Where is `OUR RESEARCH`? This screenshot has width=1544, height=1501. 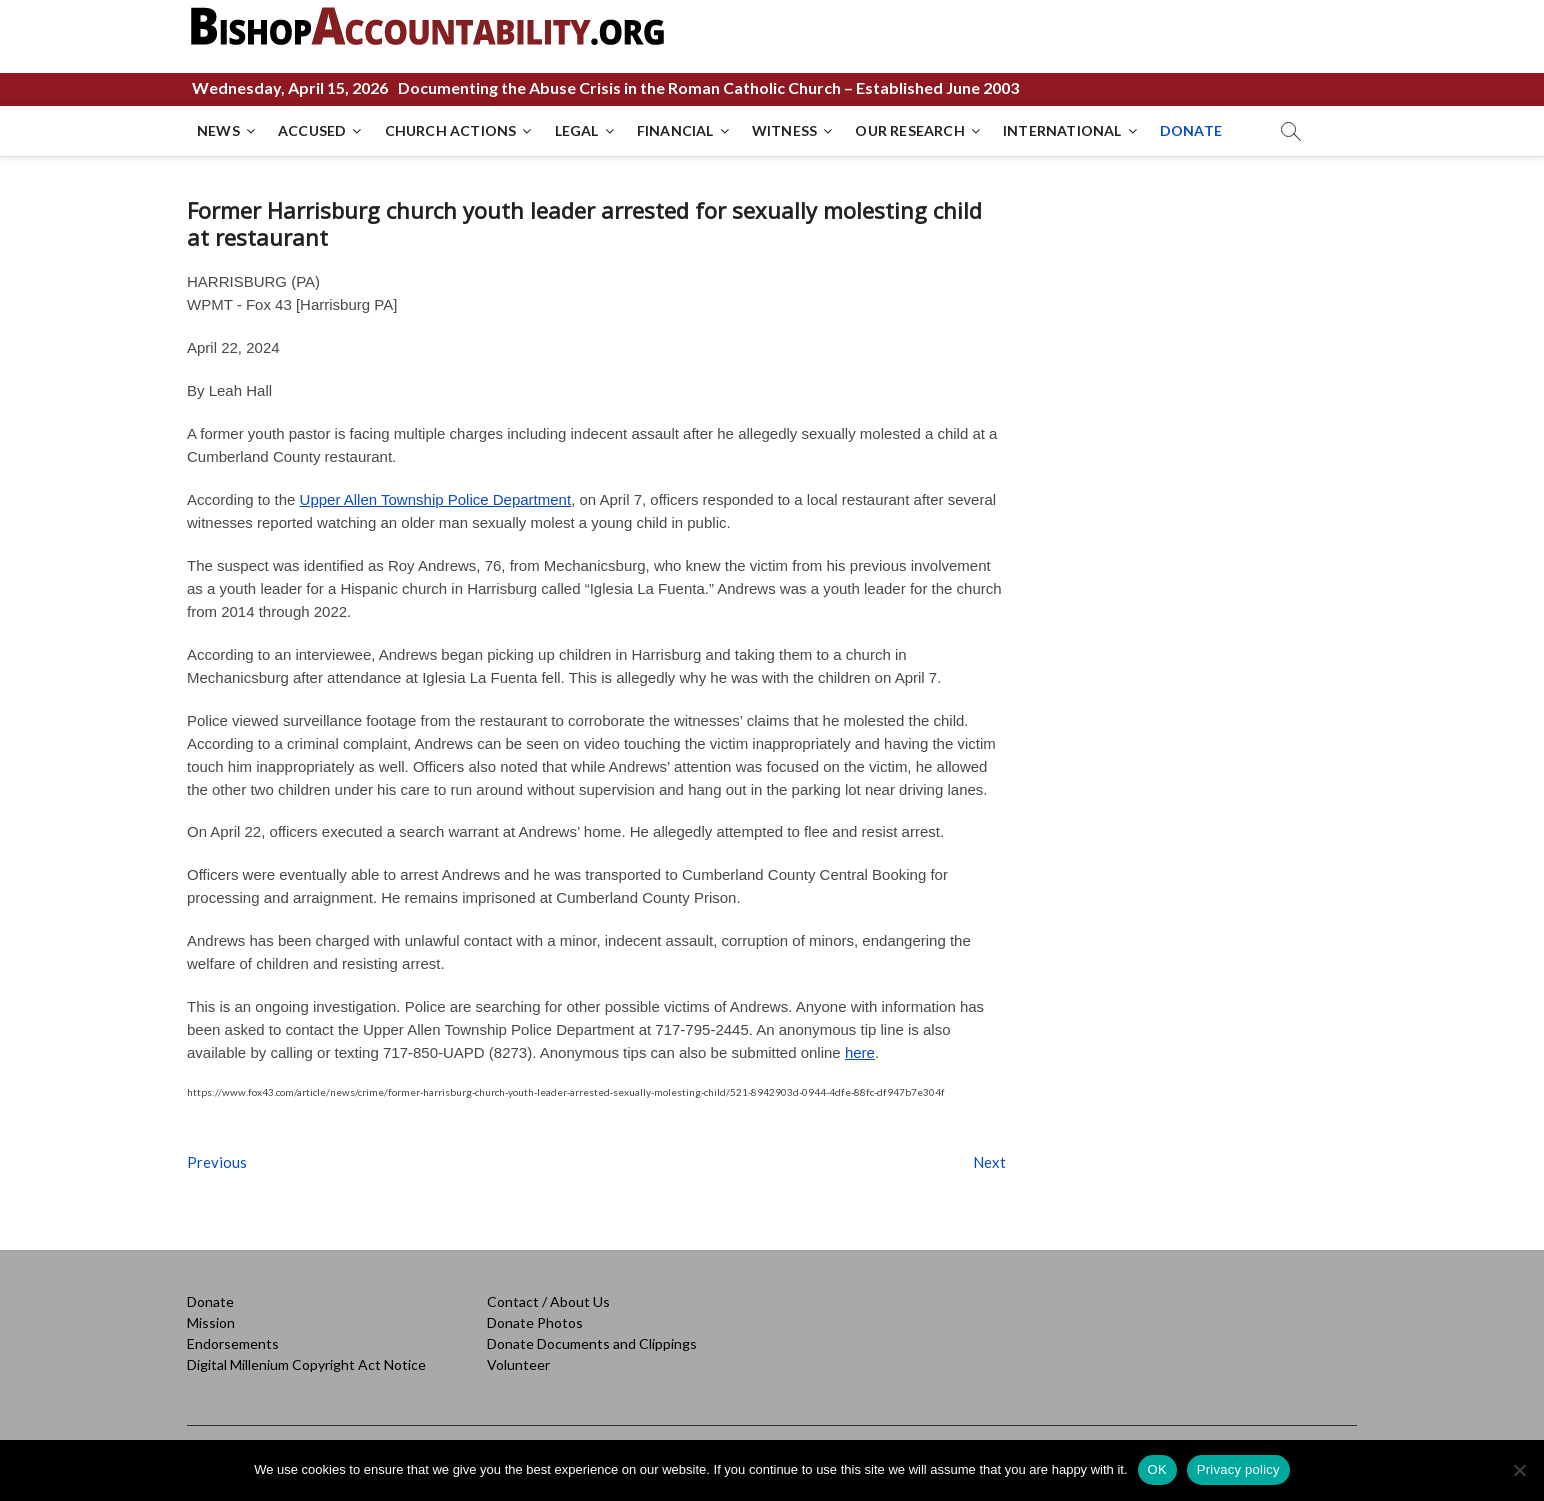
OUR RESEARCH is located at coordinates (909, 130).